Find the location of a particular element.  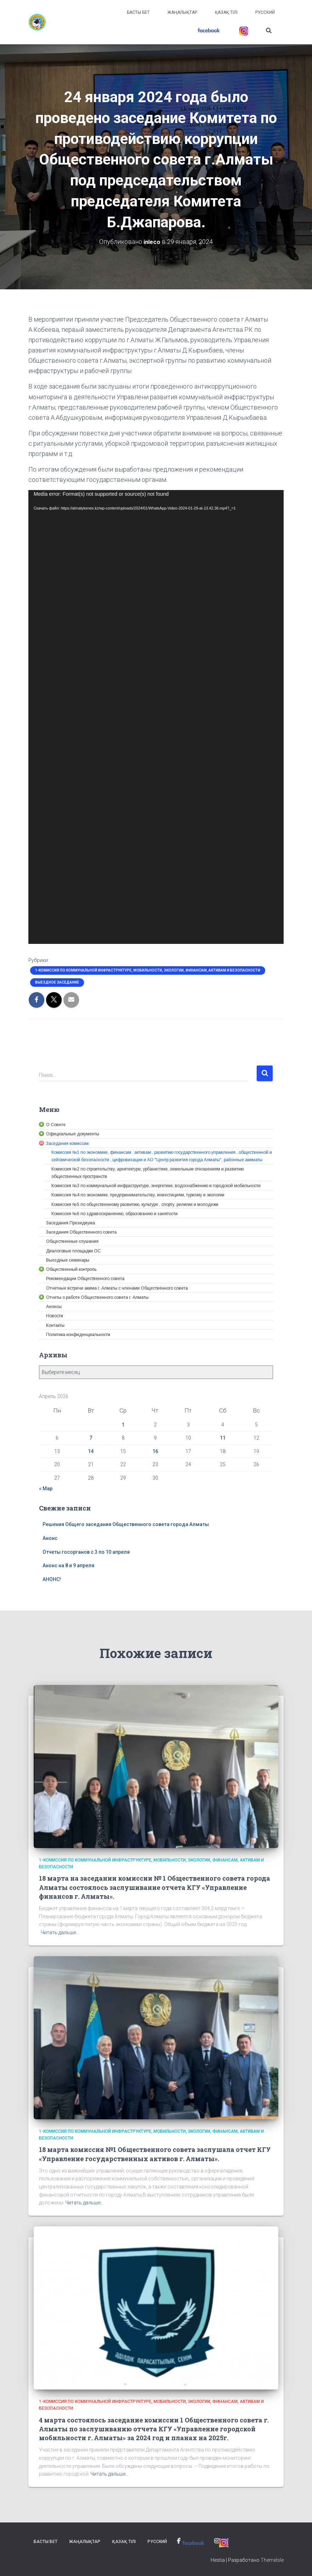

Жаңалықтар [link] is located at coordinates (182, 12).